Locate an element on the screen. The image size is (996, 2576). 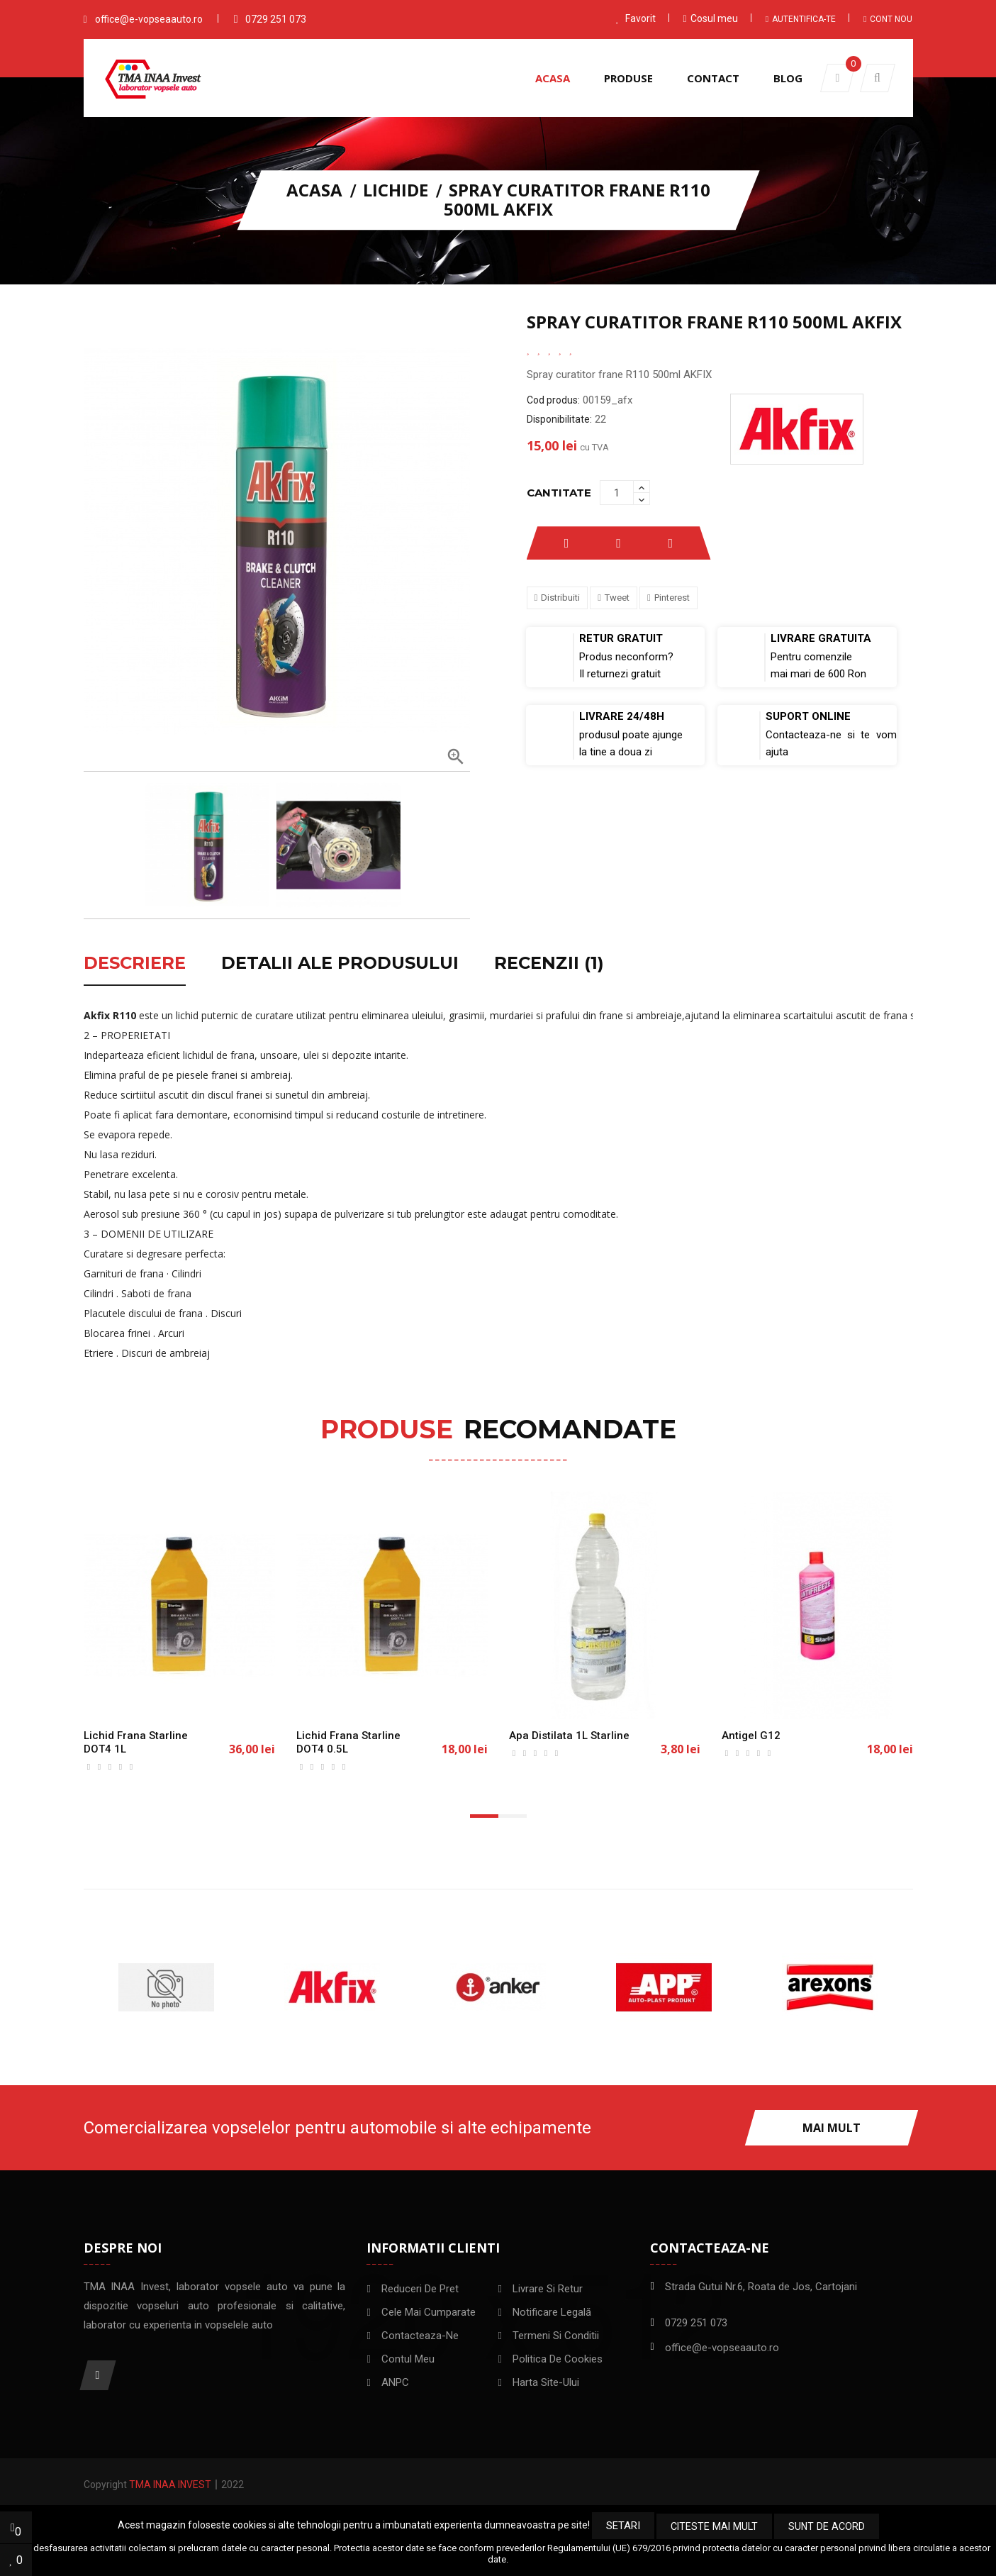
Livrare si Retur is located at coordinates (548, 2288).